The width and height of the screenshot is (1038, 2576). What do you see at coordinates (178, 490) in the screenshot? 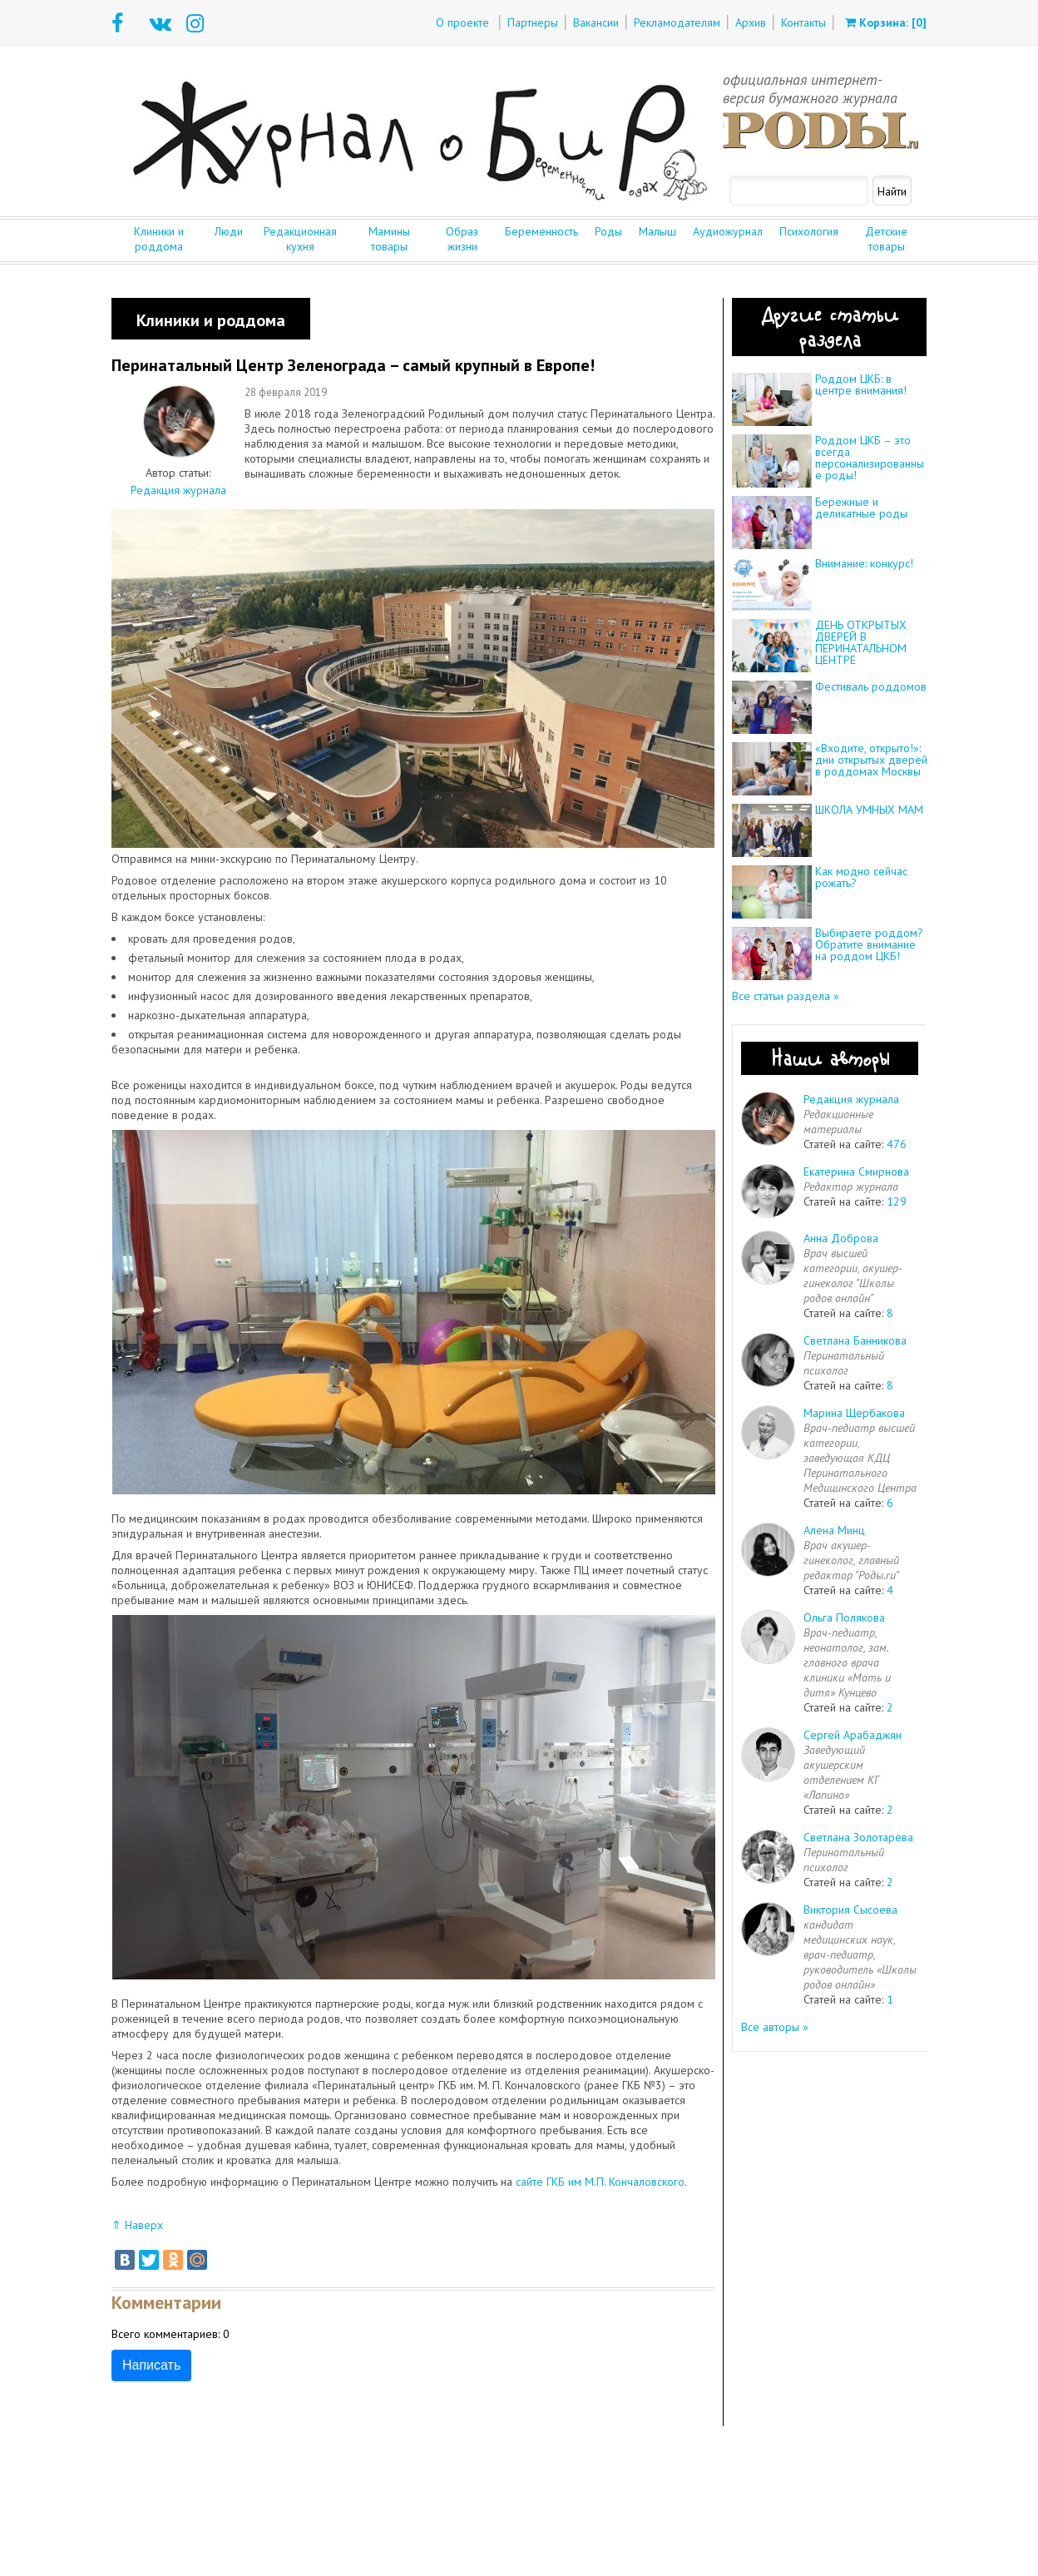
I see `Редакция журнала` at bounding box center [178, 490].